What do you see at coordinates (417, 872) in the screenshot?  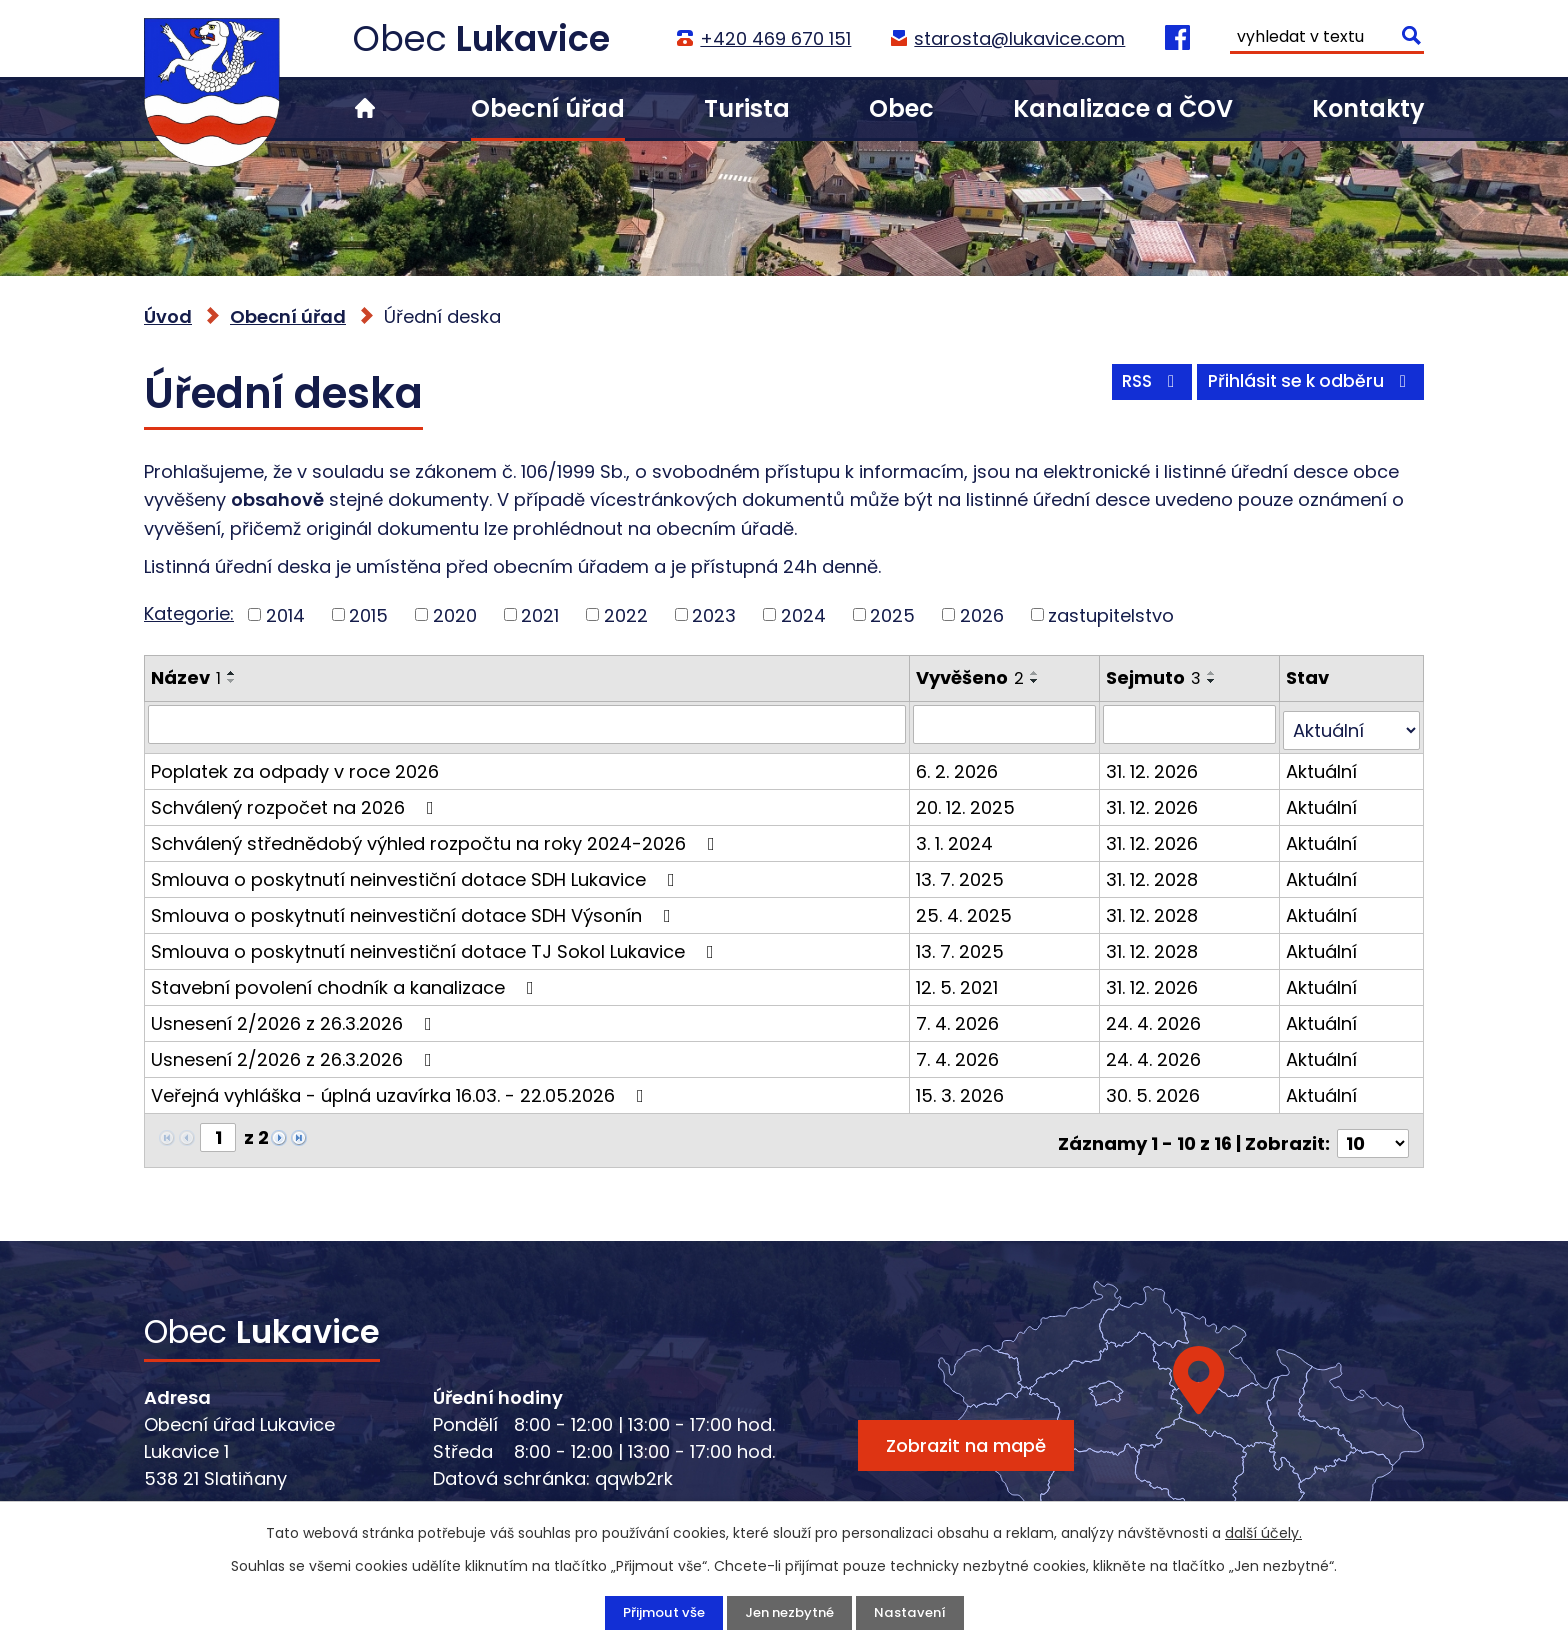 I see `Smlouva o poskytnutí neinvestiční dotace SDH Lukavice` at bounding box center [417, 872].